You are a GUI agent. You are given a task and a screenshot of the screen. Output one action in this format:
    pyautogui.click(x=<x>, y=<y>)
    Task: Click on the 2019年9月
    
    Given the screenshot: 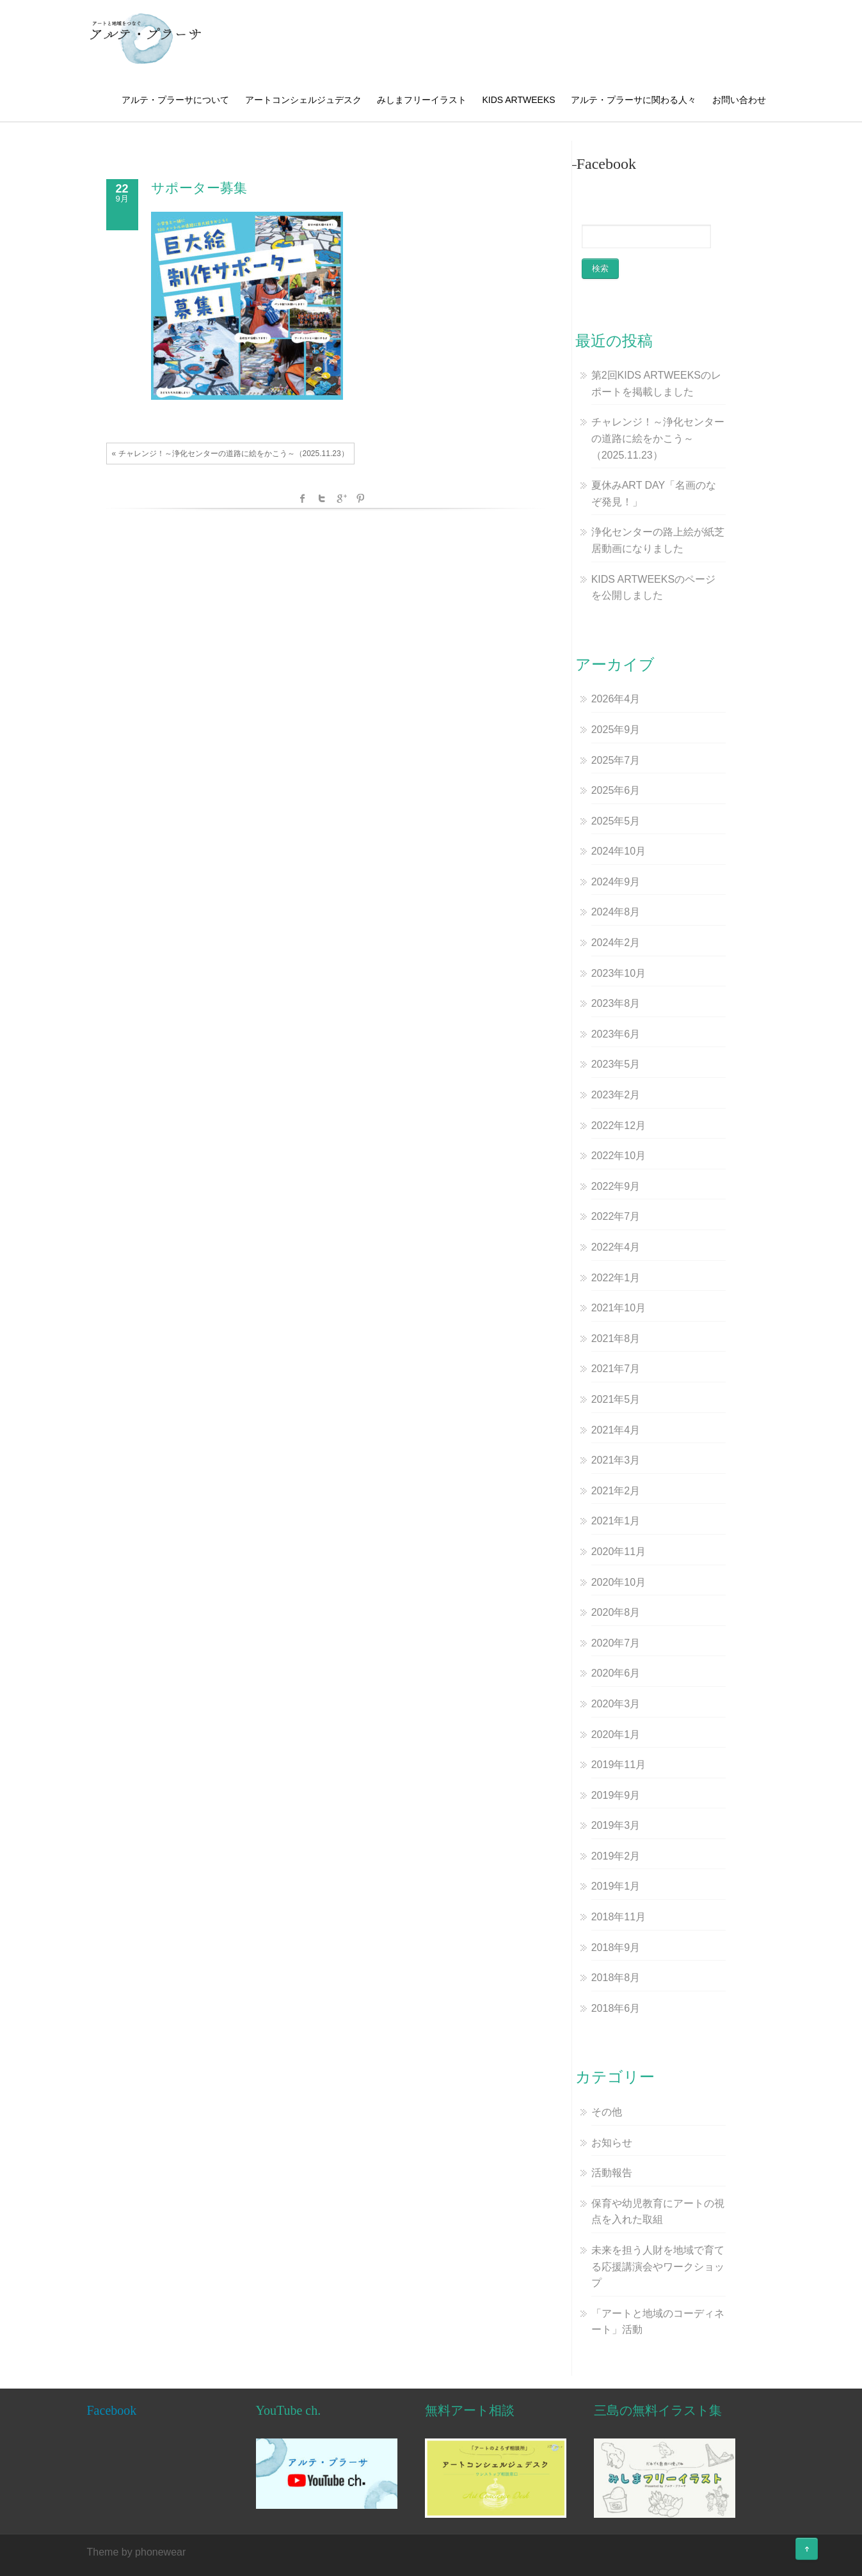 What is the action you would take?
    pyautogui.click(x=616, y=1795)
    